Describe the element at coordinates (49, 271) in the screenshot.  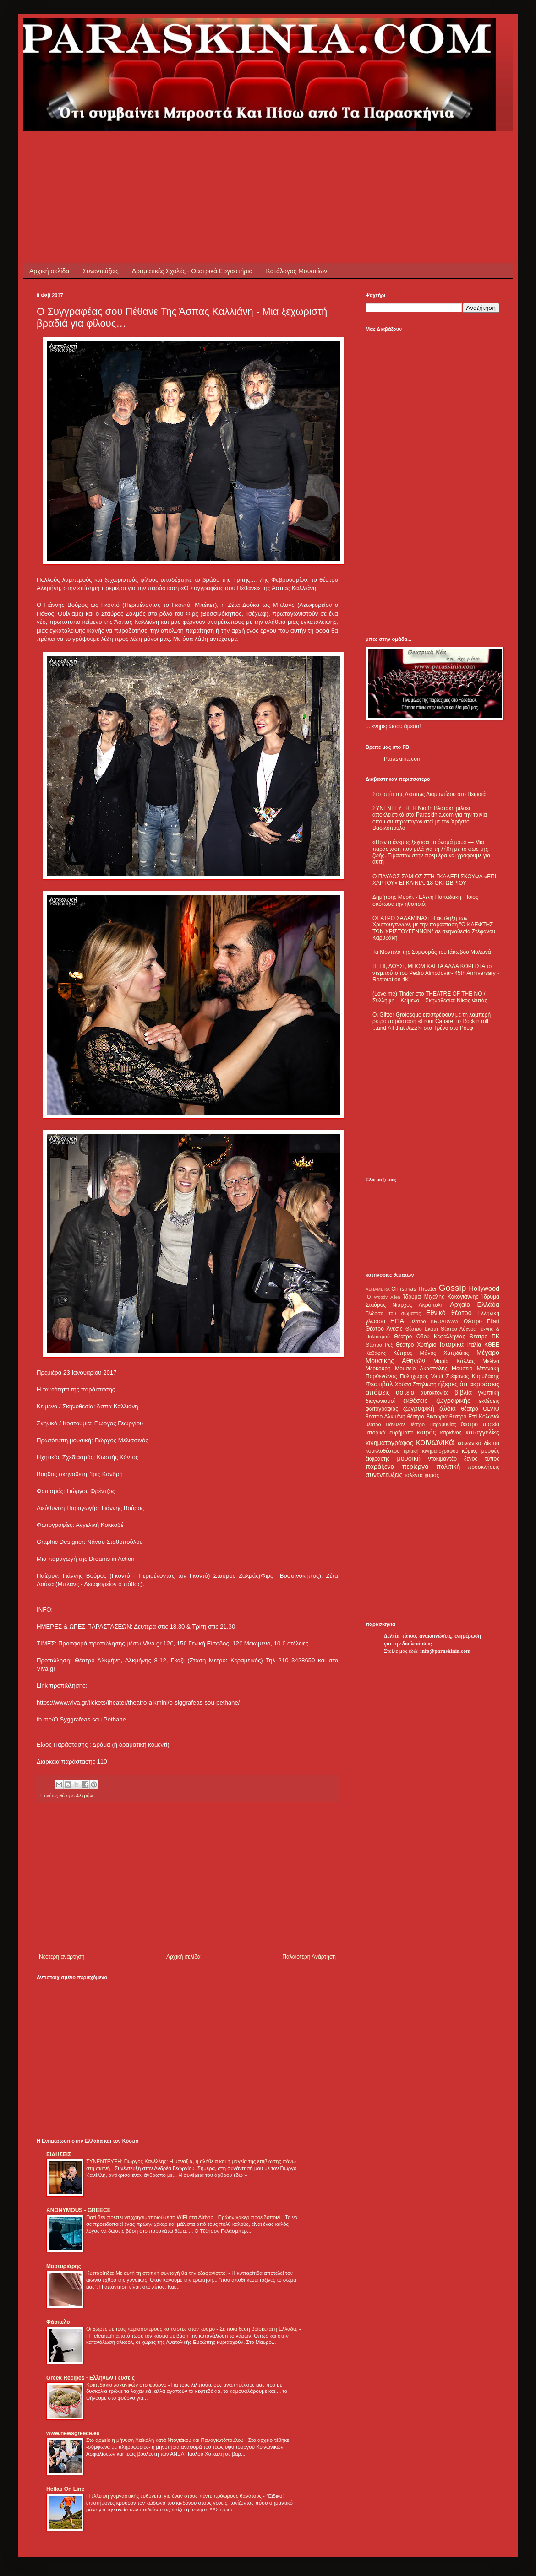
I see `Αρχική σελίδα` at that location.